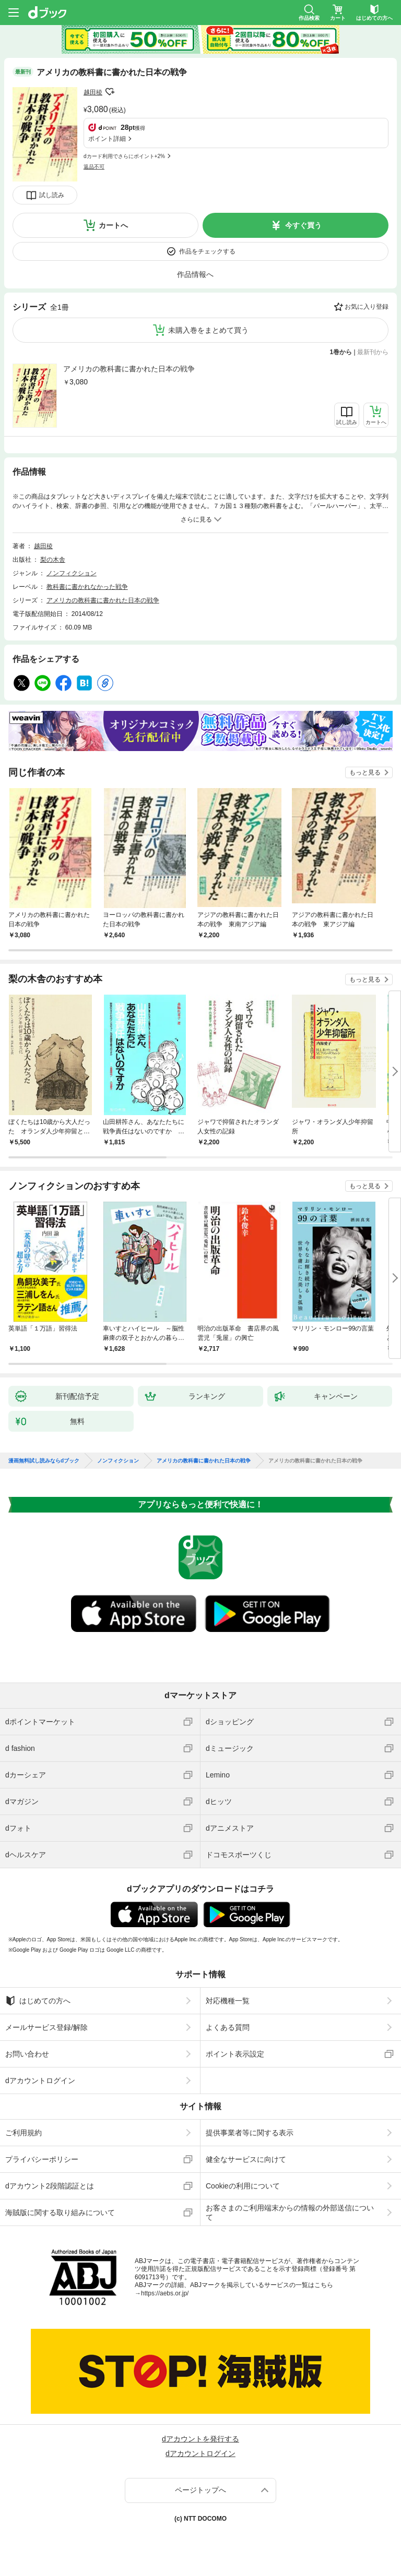 The height and width of the screenshot is (2576, 401). I want to click on 今すぐ買う, so click(303, 225).